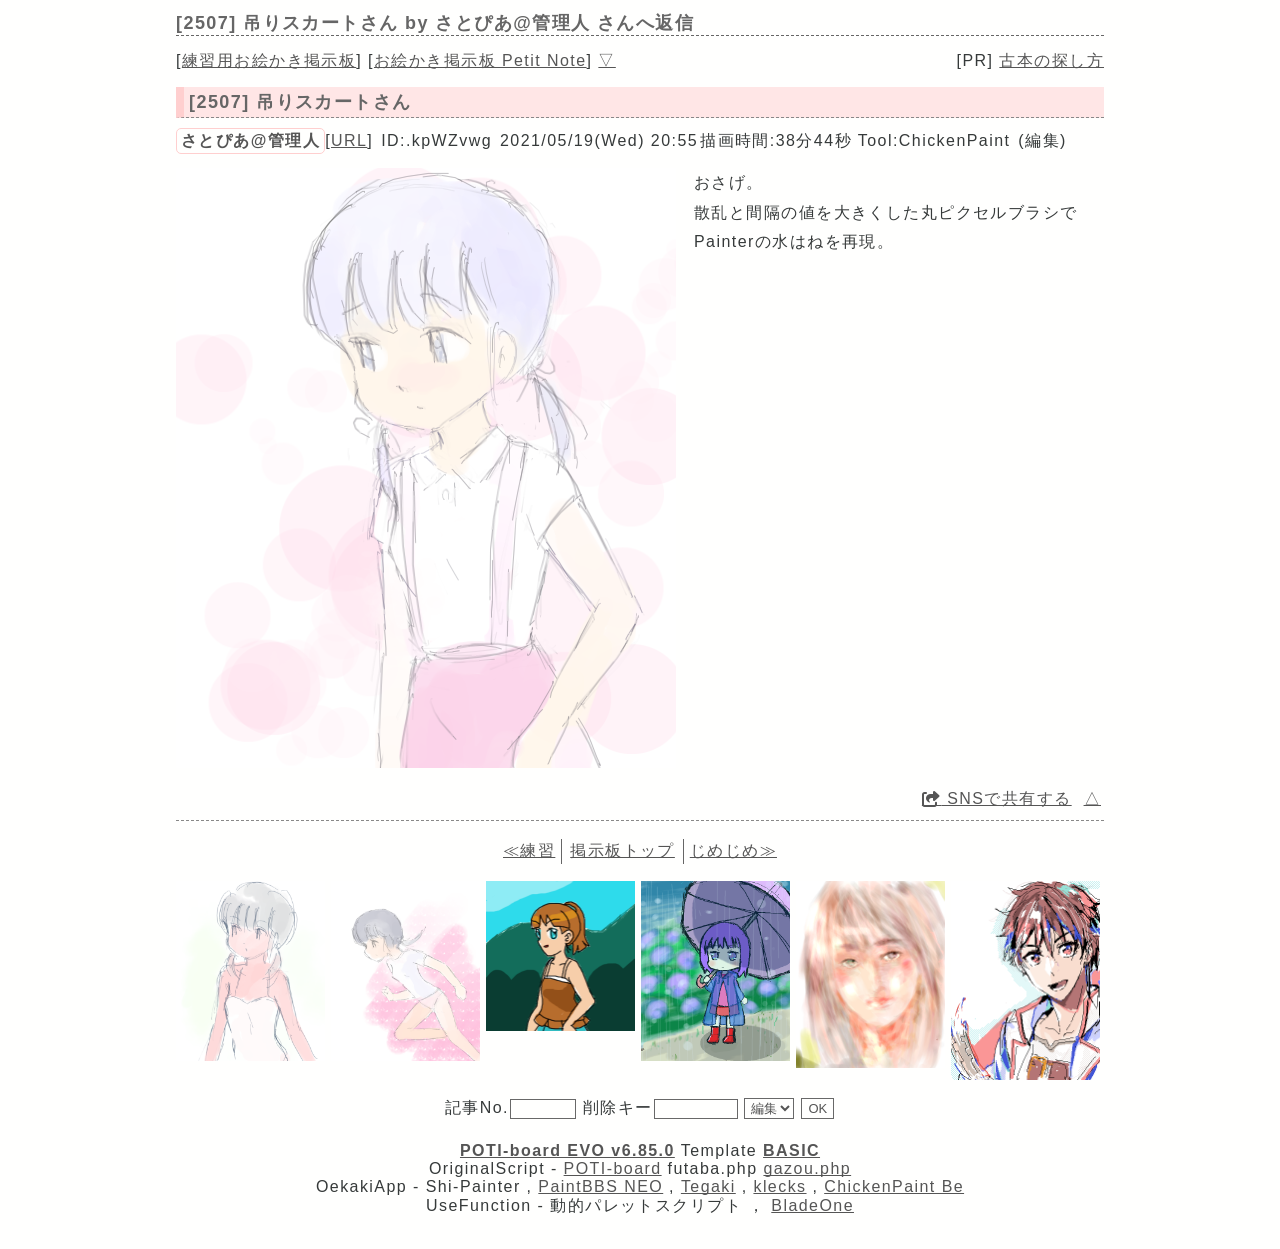 The width and height of the screenshot is (1280, 1249). Describe the element at coordinates (250, 140) in the screenshot. I see `さとぴあ@管理人` at that location.